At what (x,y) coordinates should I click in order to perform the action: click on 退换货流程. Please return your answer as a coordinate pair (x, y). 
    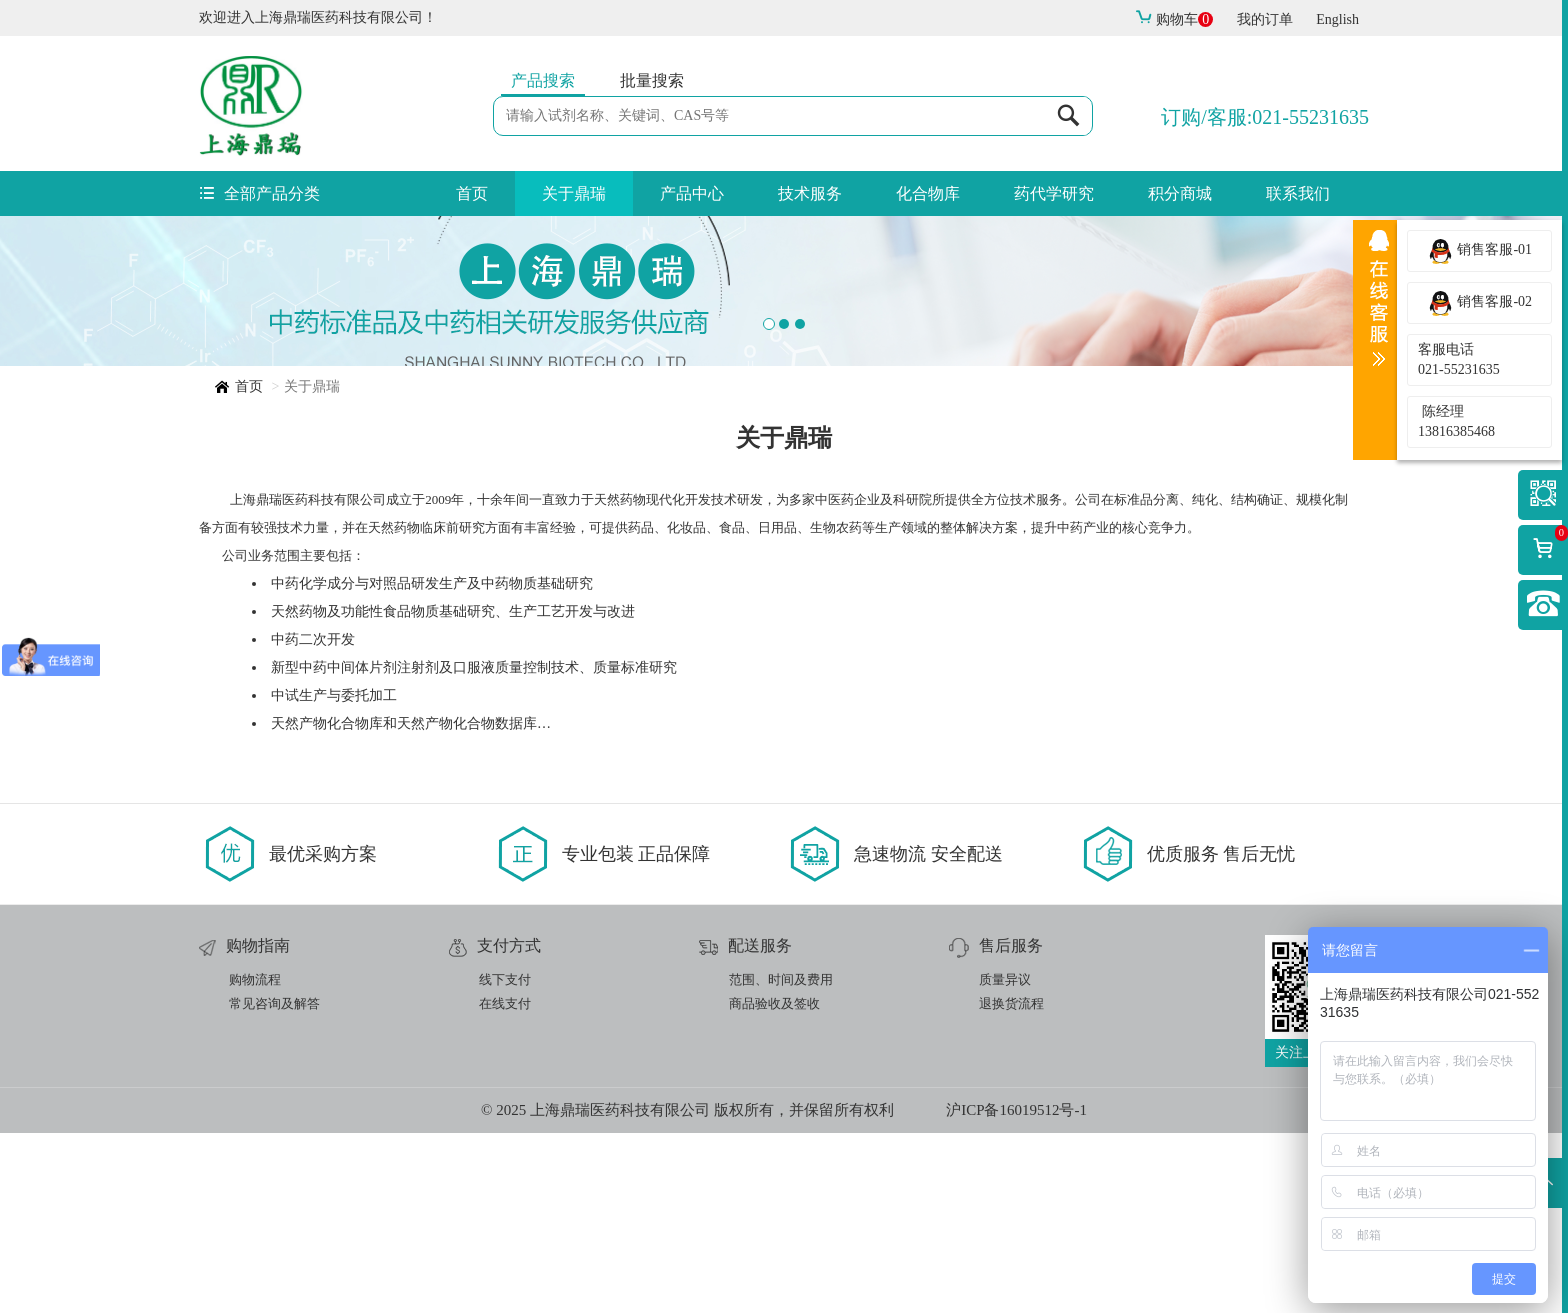
    Looking at the image, I should click on (1011, 1183).